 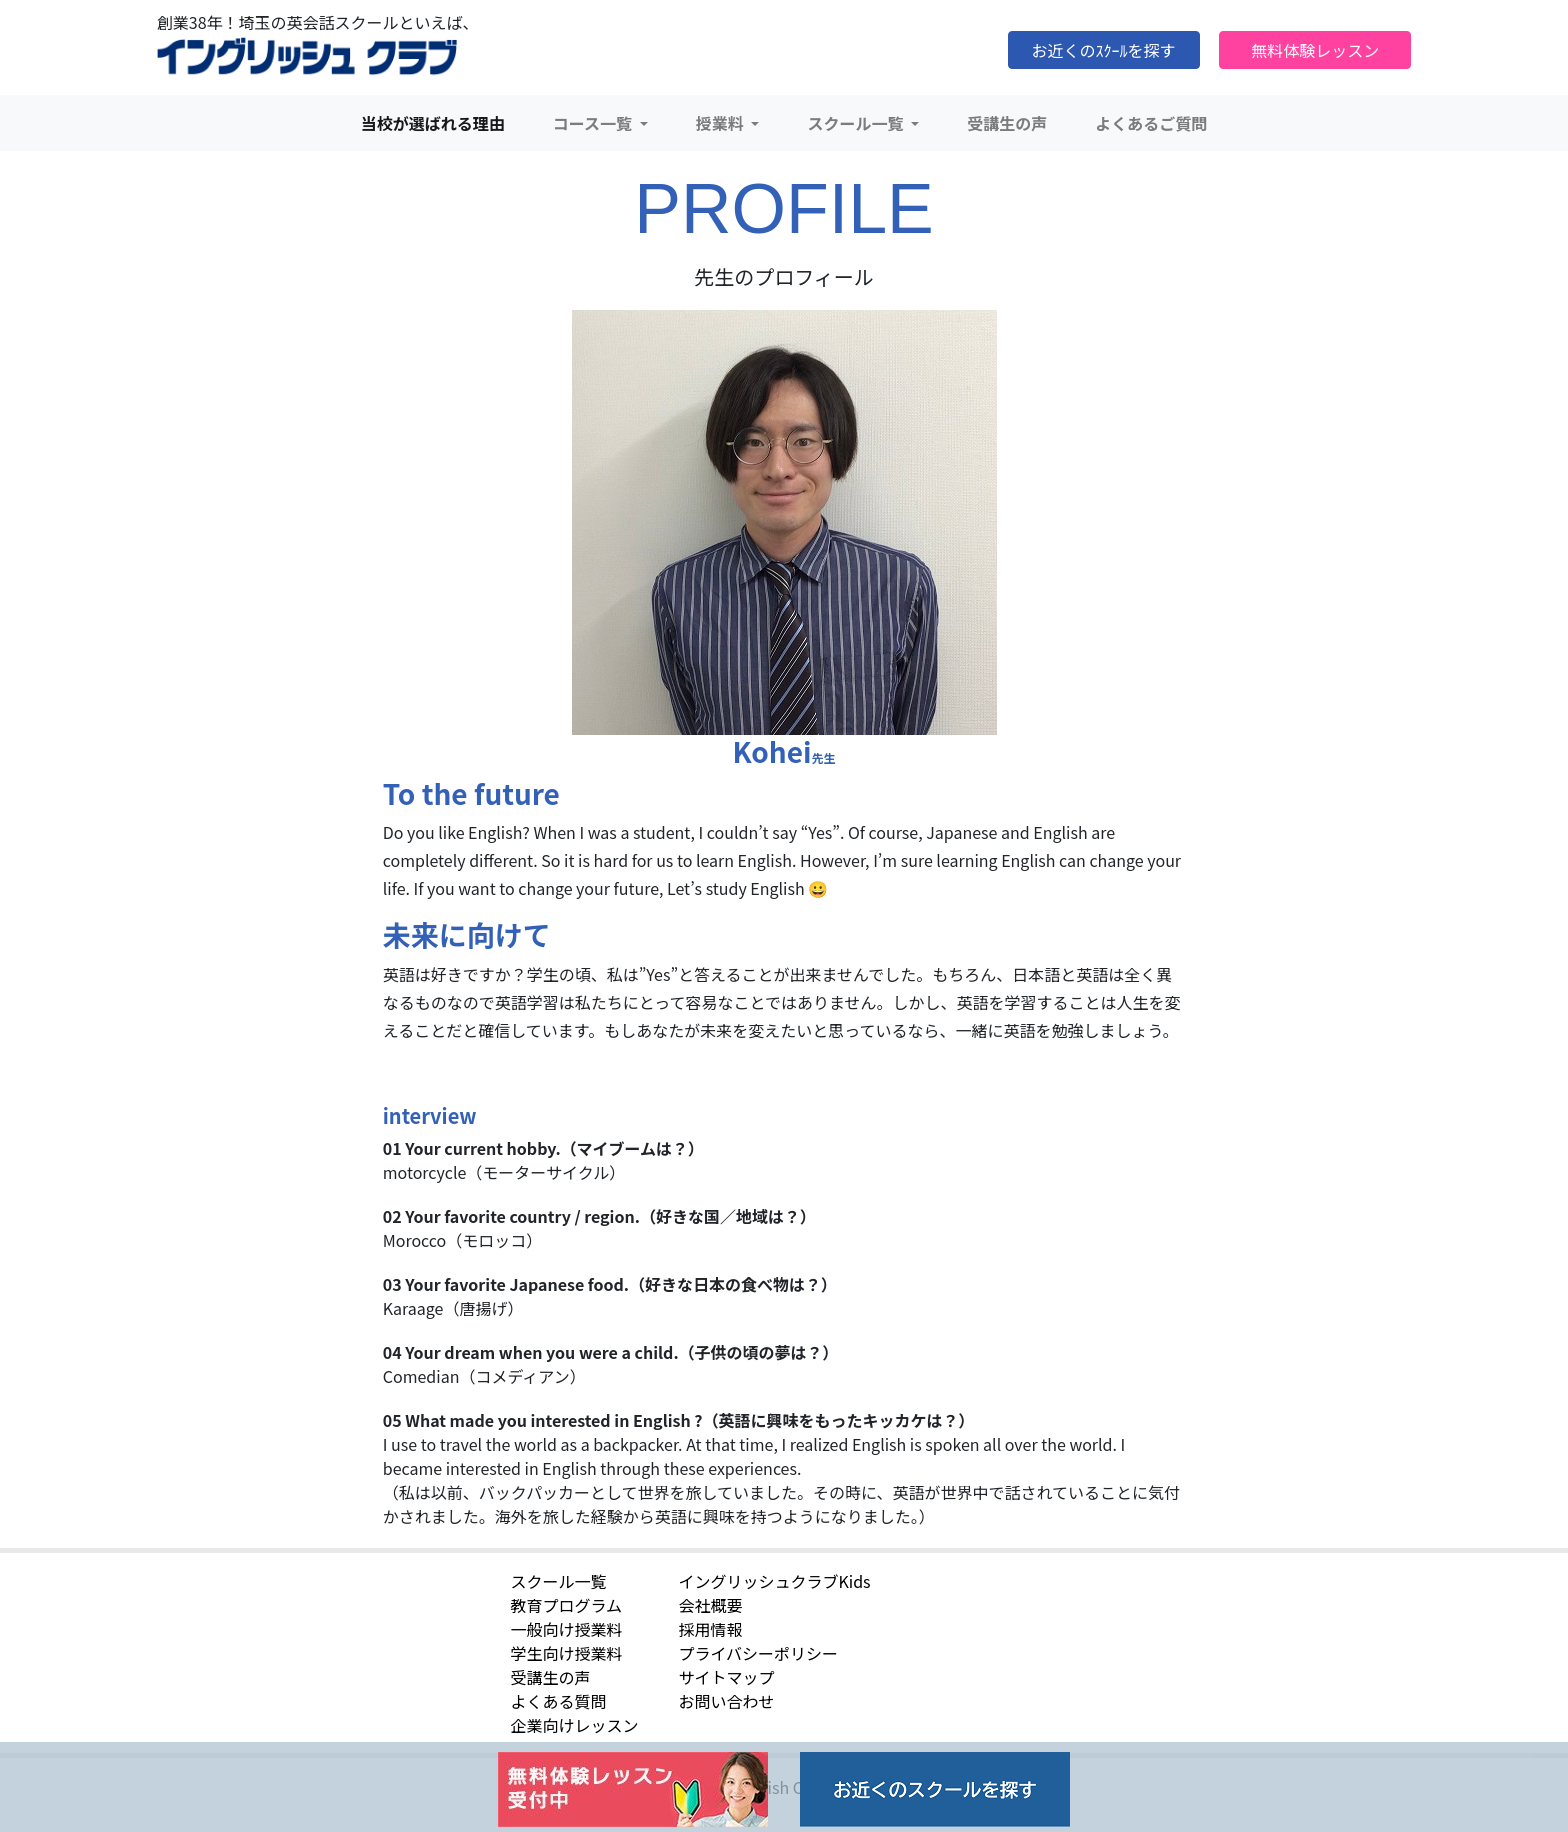 What do you see at coordinates (1315, 50) in the screenshot?
I see `無料体験レッスン` at bounding box center [1315, 50].